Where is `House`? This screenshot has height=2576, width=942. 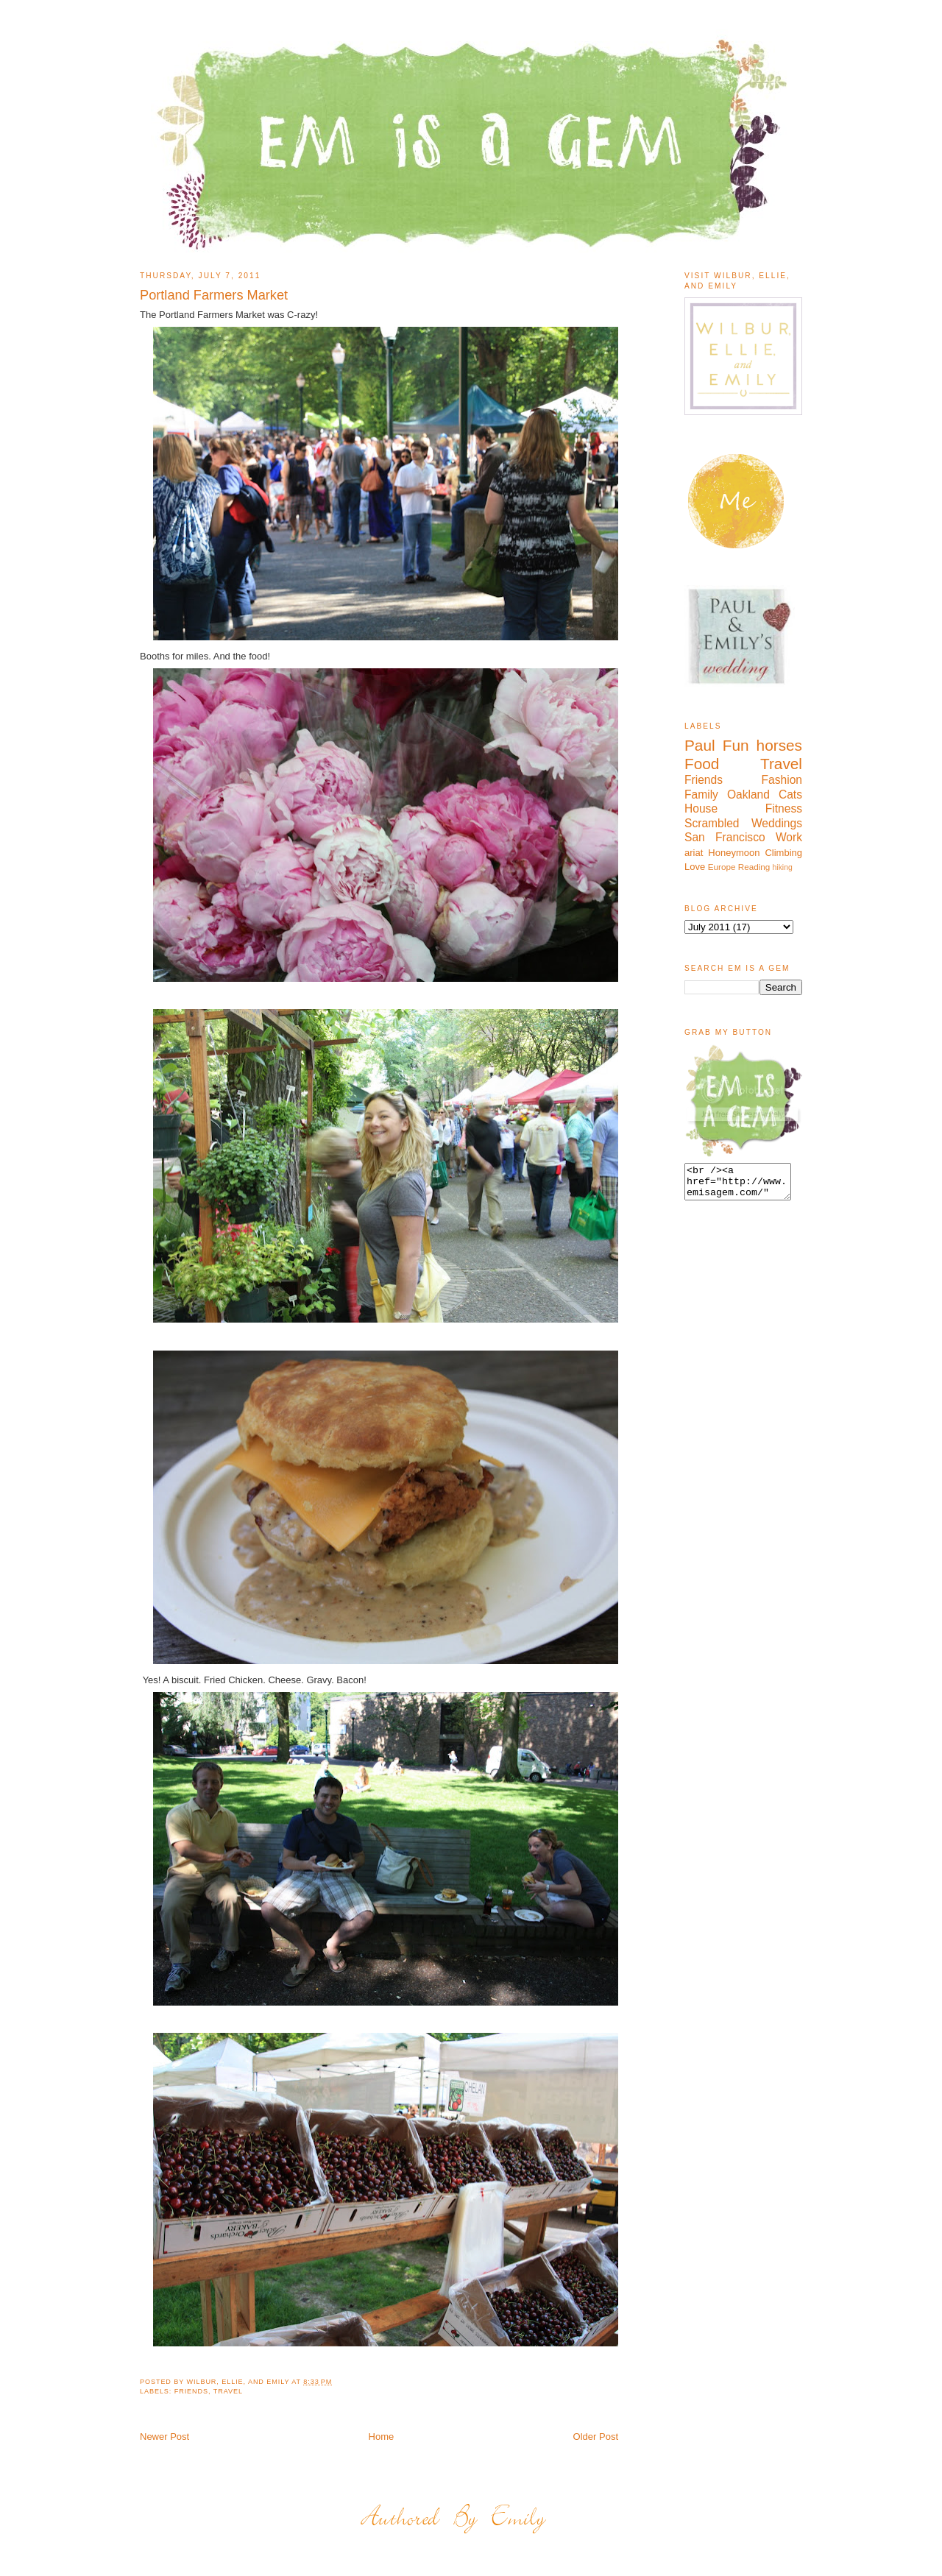
House is located at coordinates (701, 808).